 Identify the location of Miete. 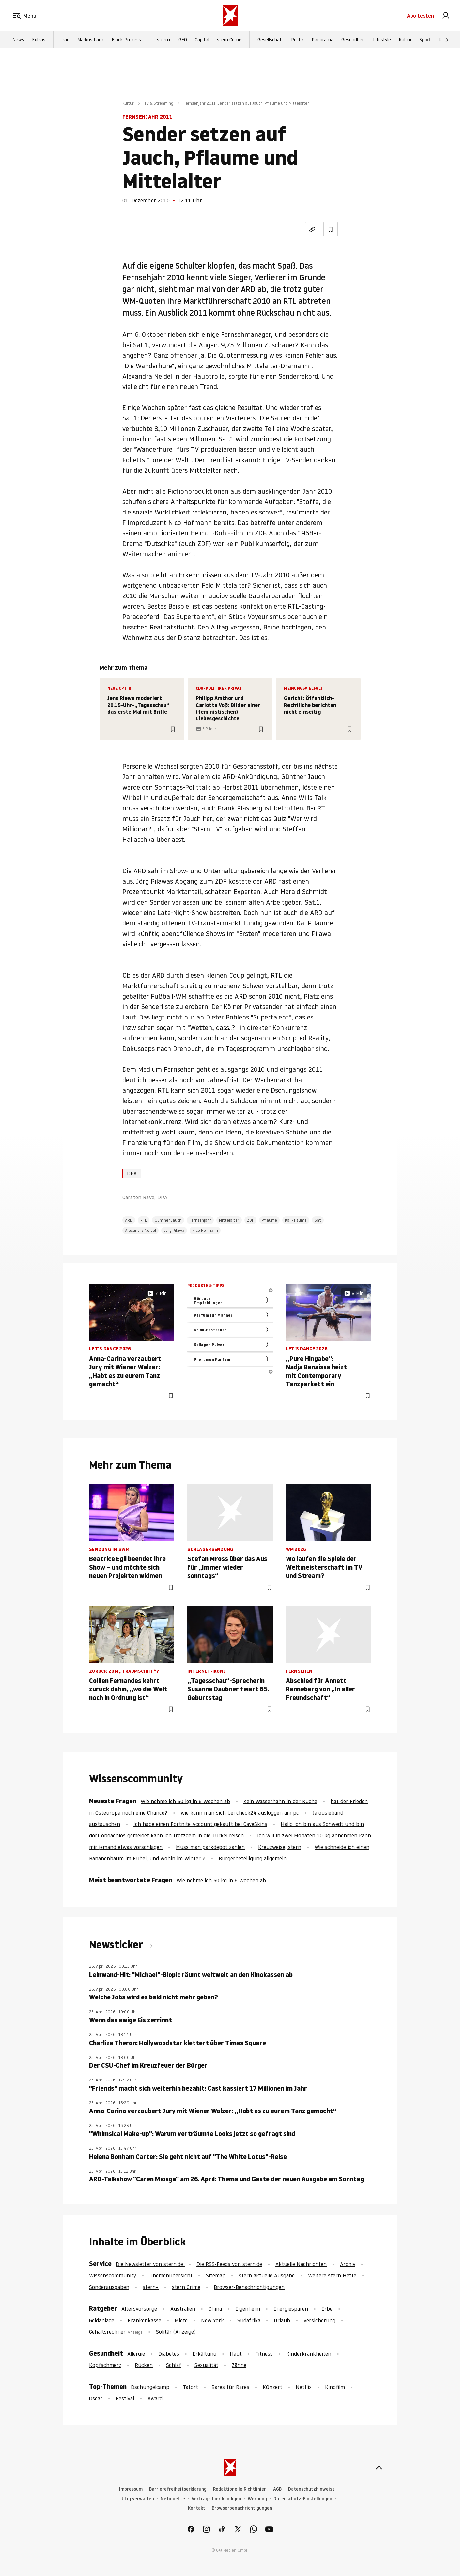
(181, 2320).